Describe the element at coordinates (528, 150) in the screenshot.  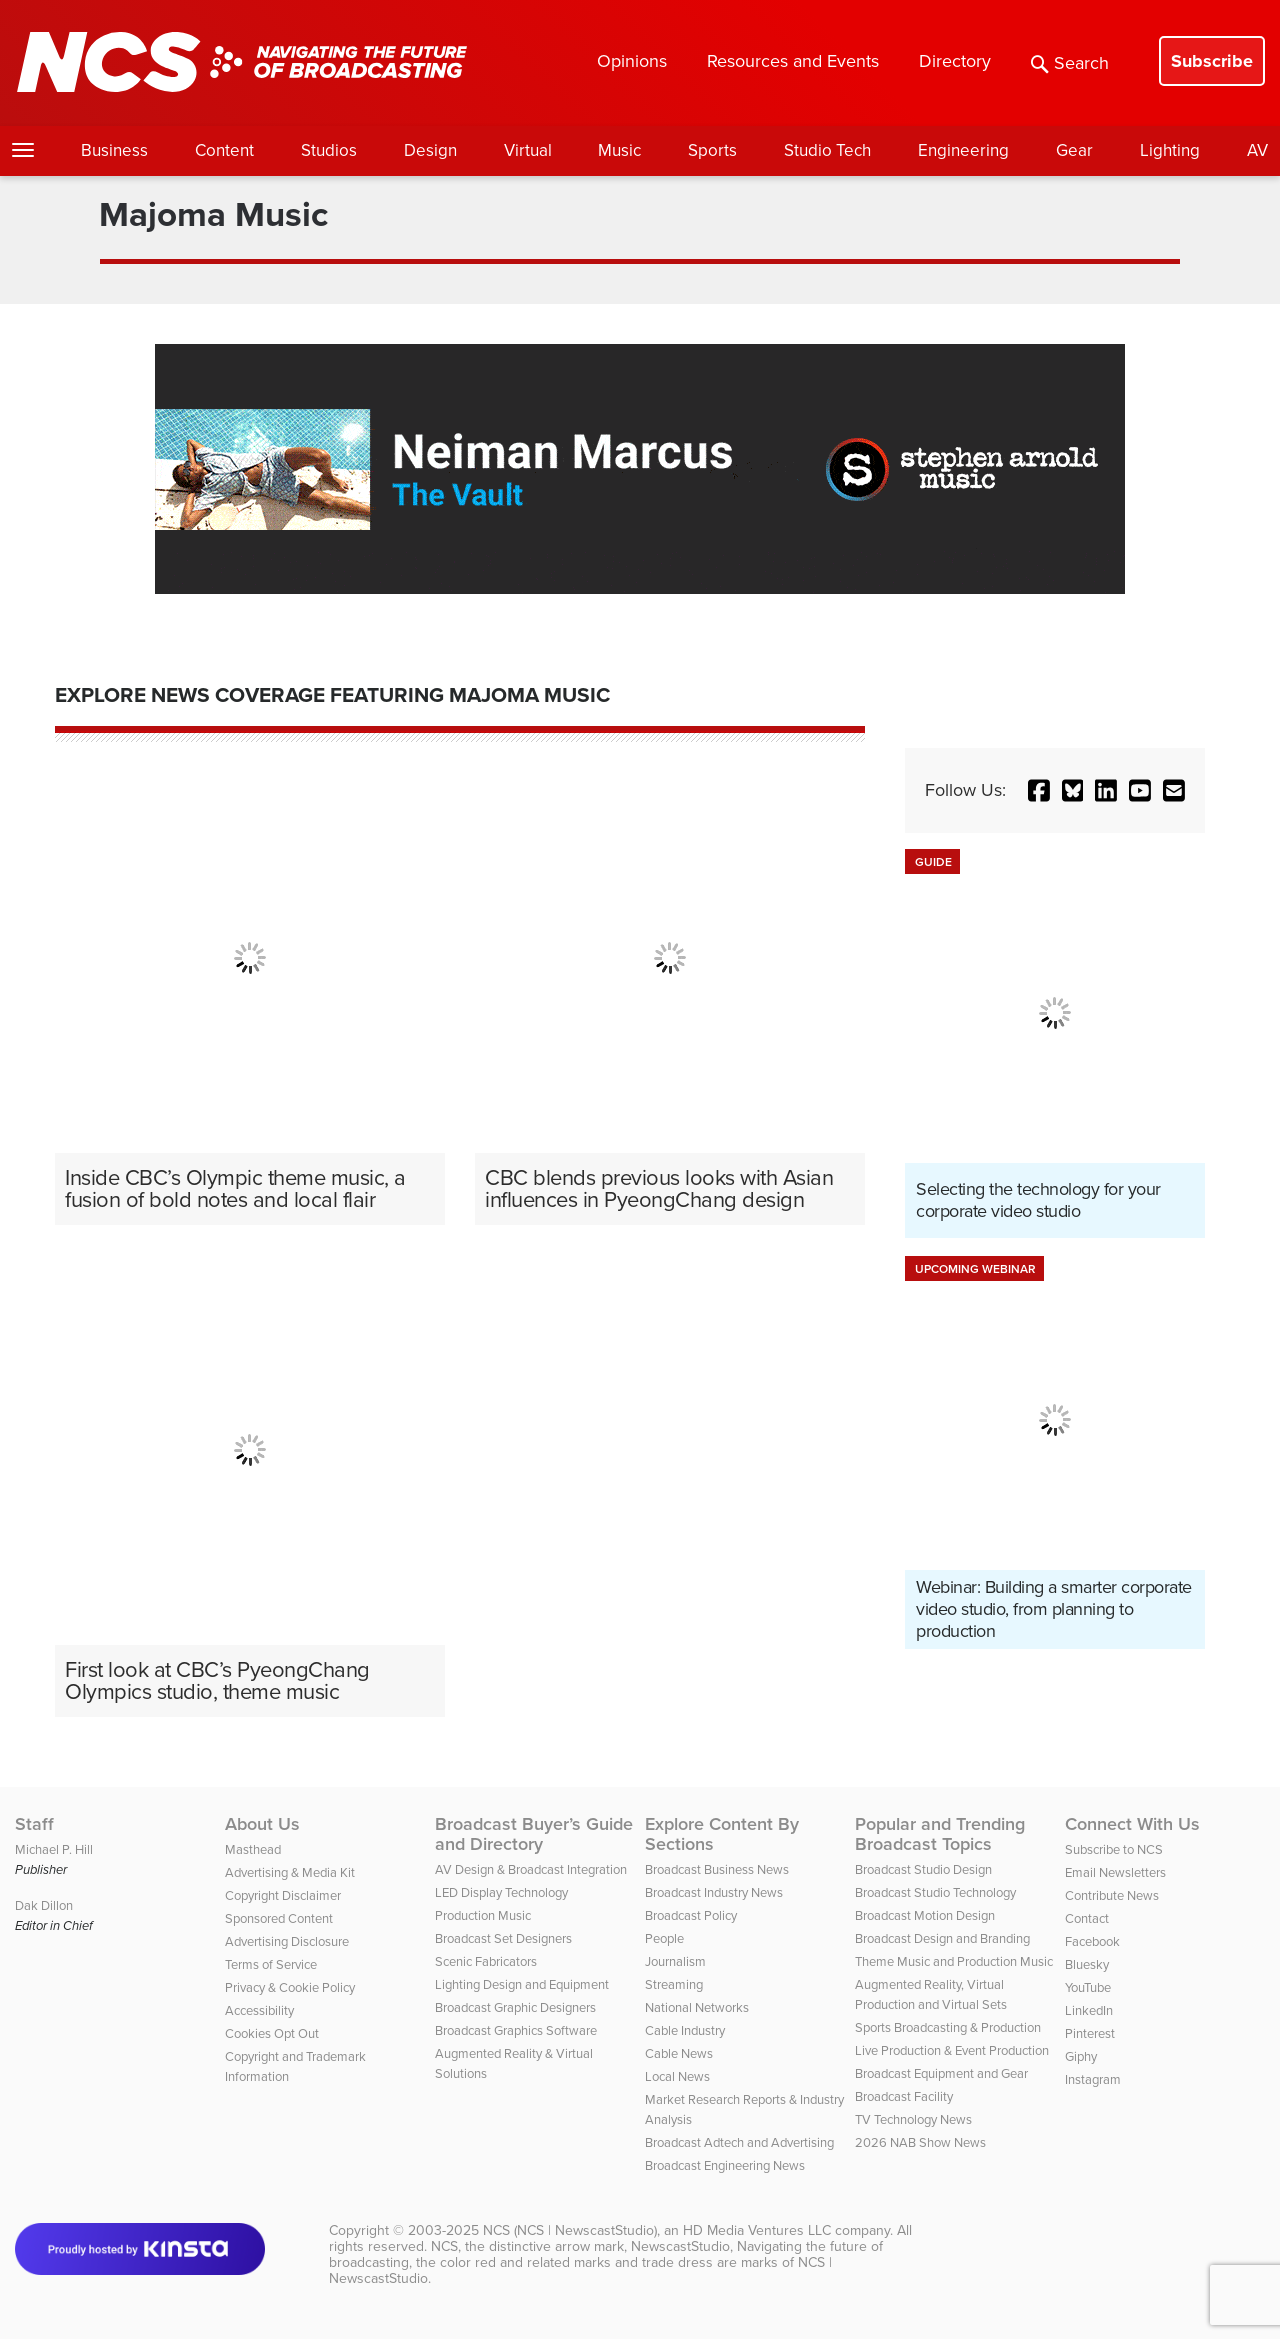
I see `Virtual` at that location.